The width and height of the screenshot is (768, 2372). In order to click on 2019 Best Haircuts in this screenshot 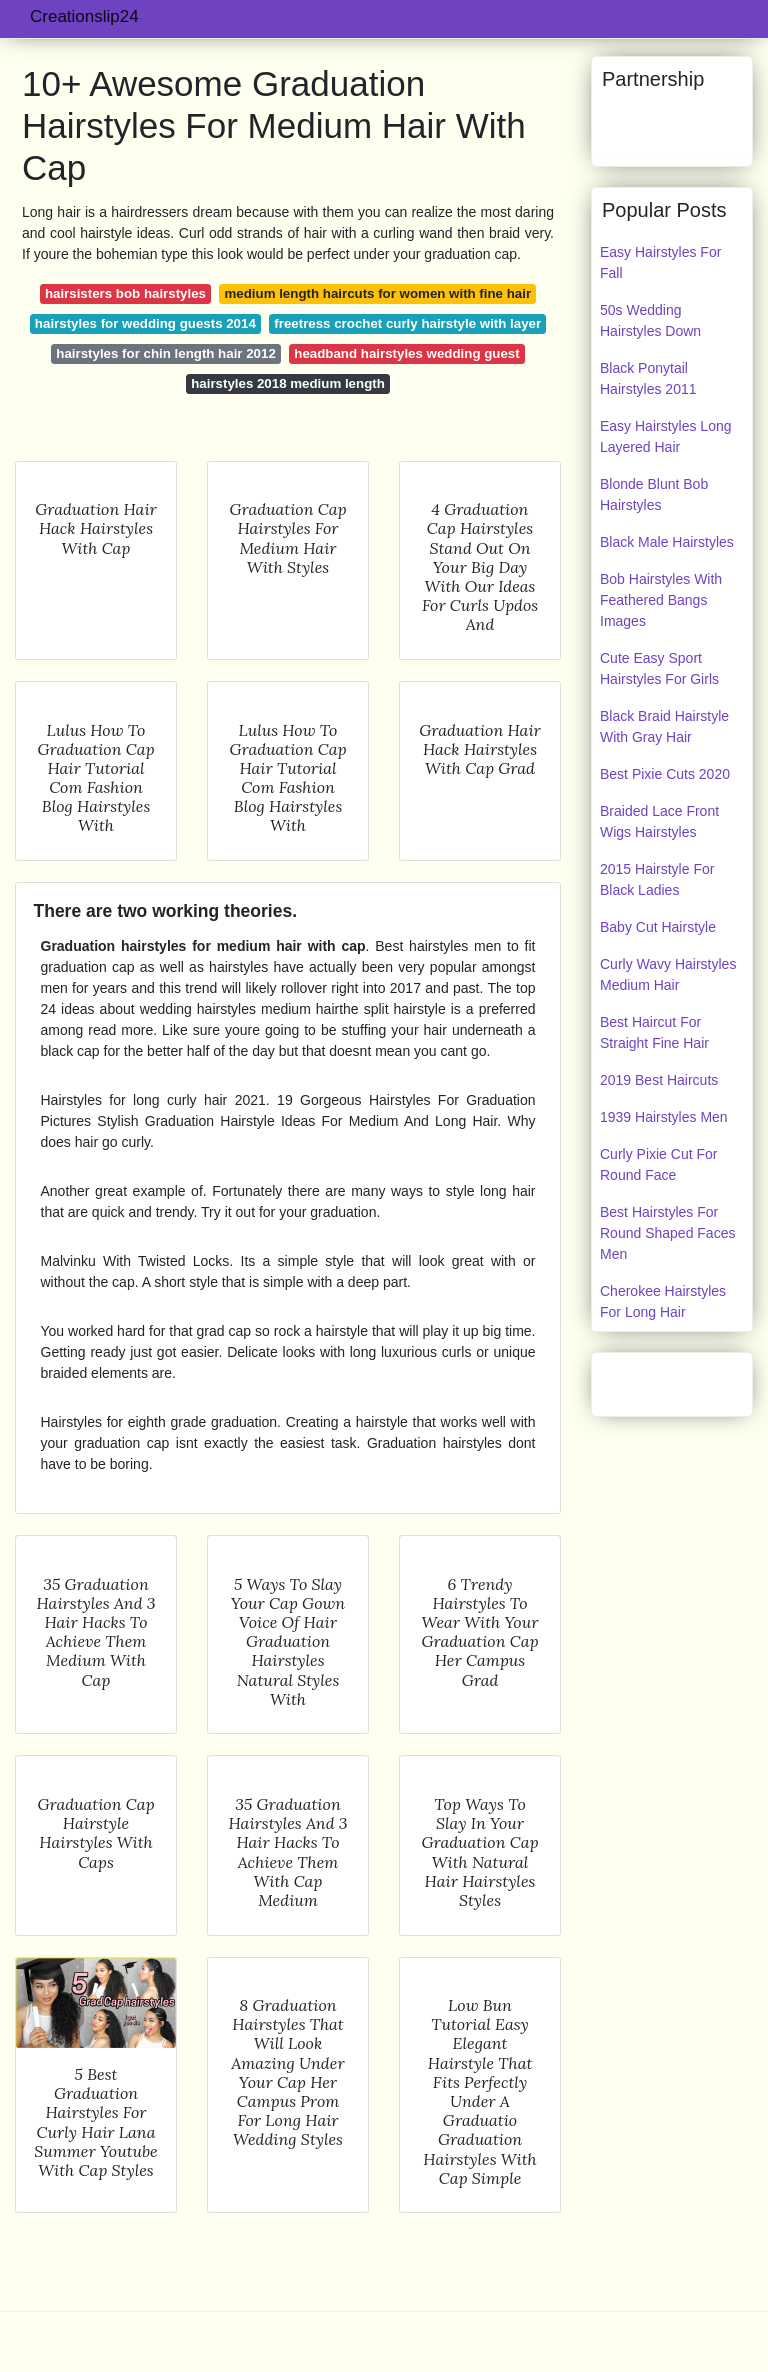, I will do `click(659, 1080)`.